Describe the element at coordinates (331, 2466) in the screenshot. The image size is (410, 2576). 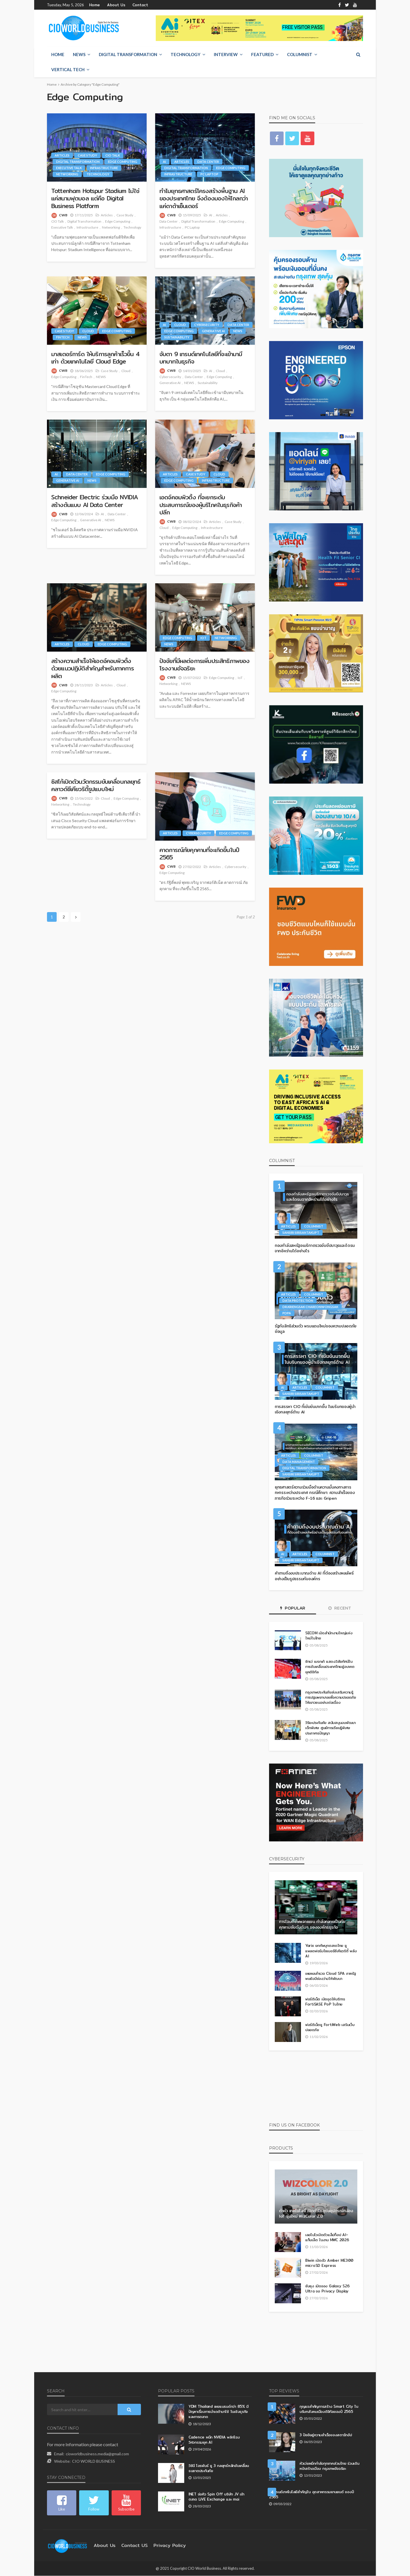
I see `หัวเว่ยผนึกกำลังทุกภาคส่วนไทย ร่วมเดินหน้าสร้างเมือง กรุงเทพอัจฉริยะ` at that location.